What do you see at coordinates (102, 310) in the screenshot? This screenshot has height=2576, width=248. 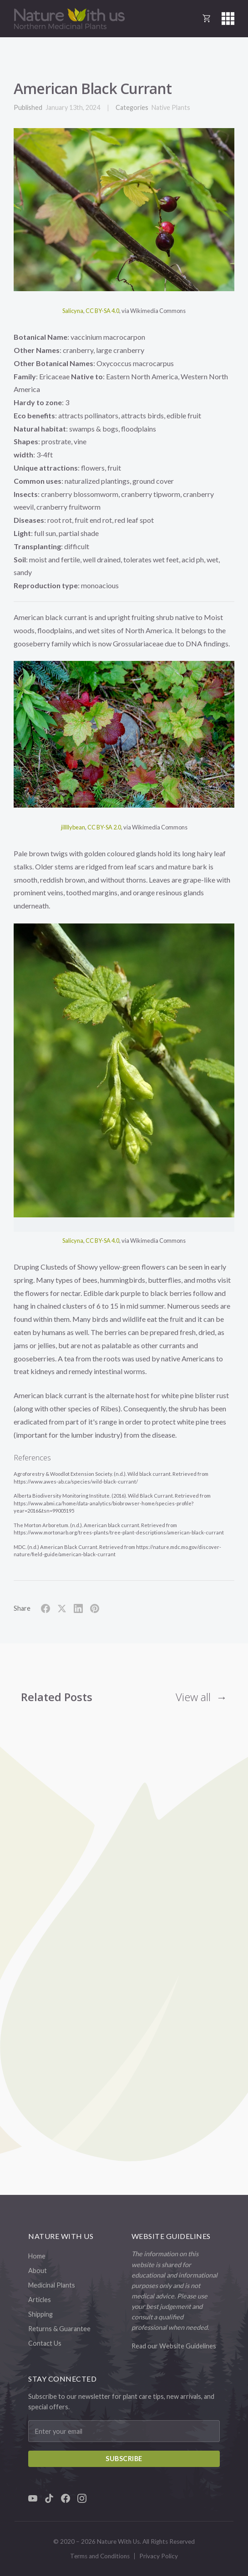 I see `CC BY-SA 4.0` at bounding box center [102, 310].